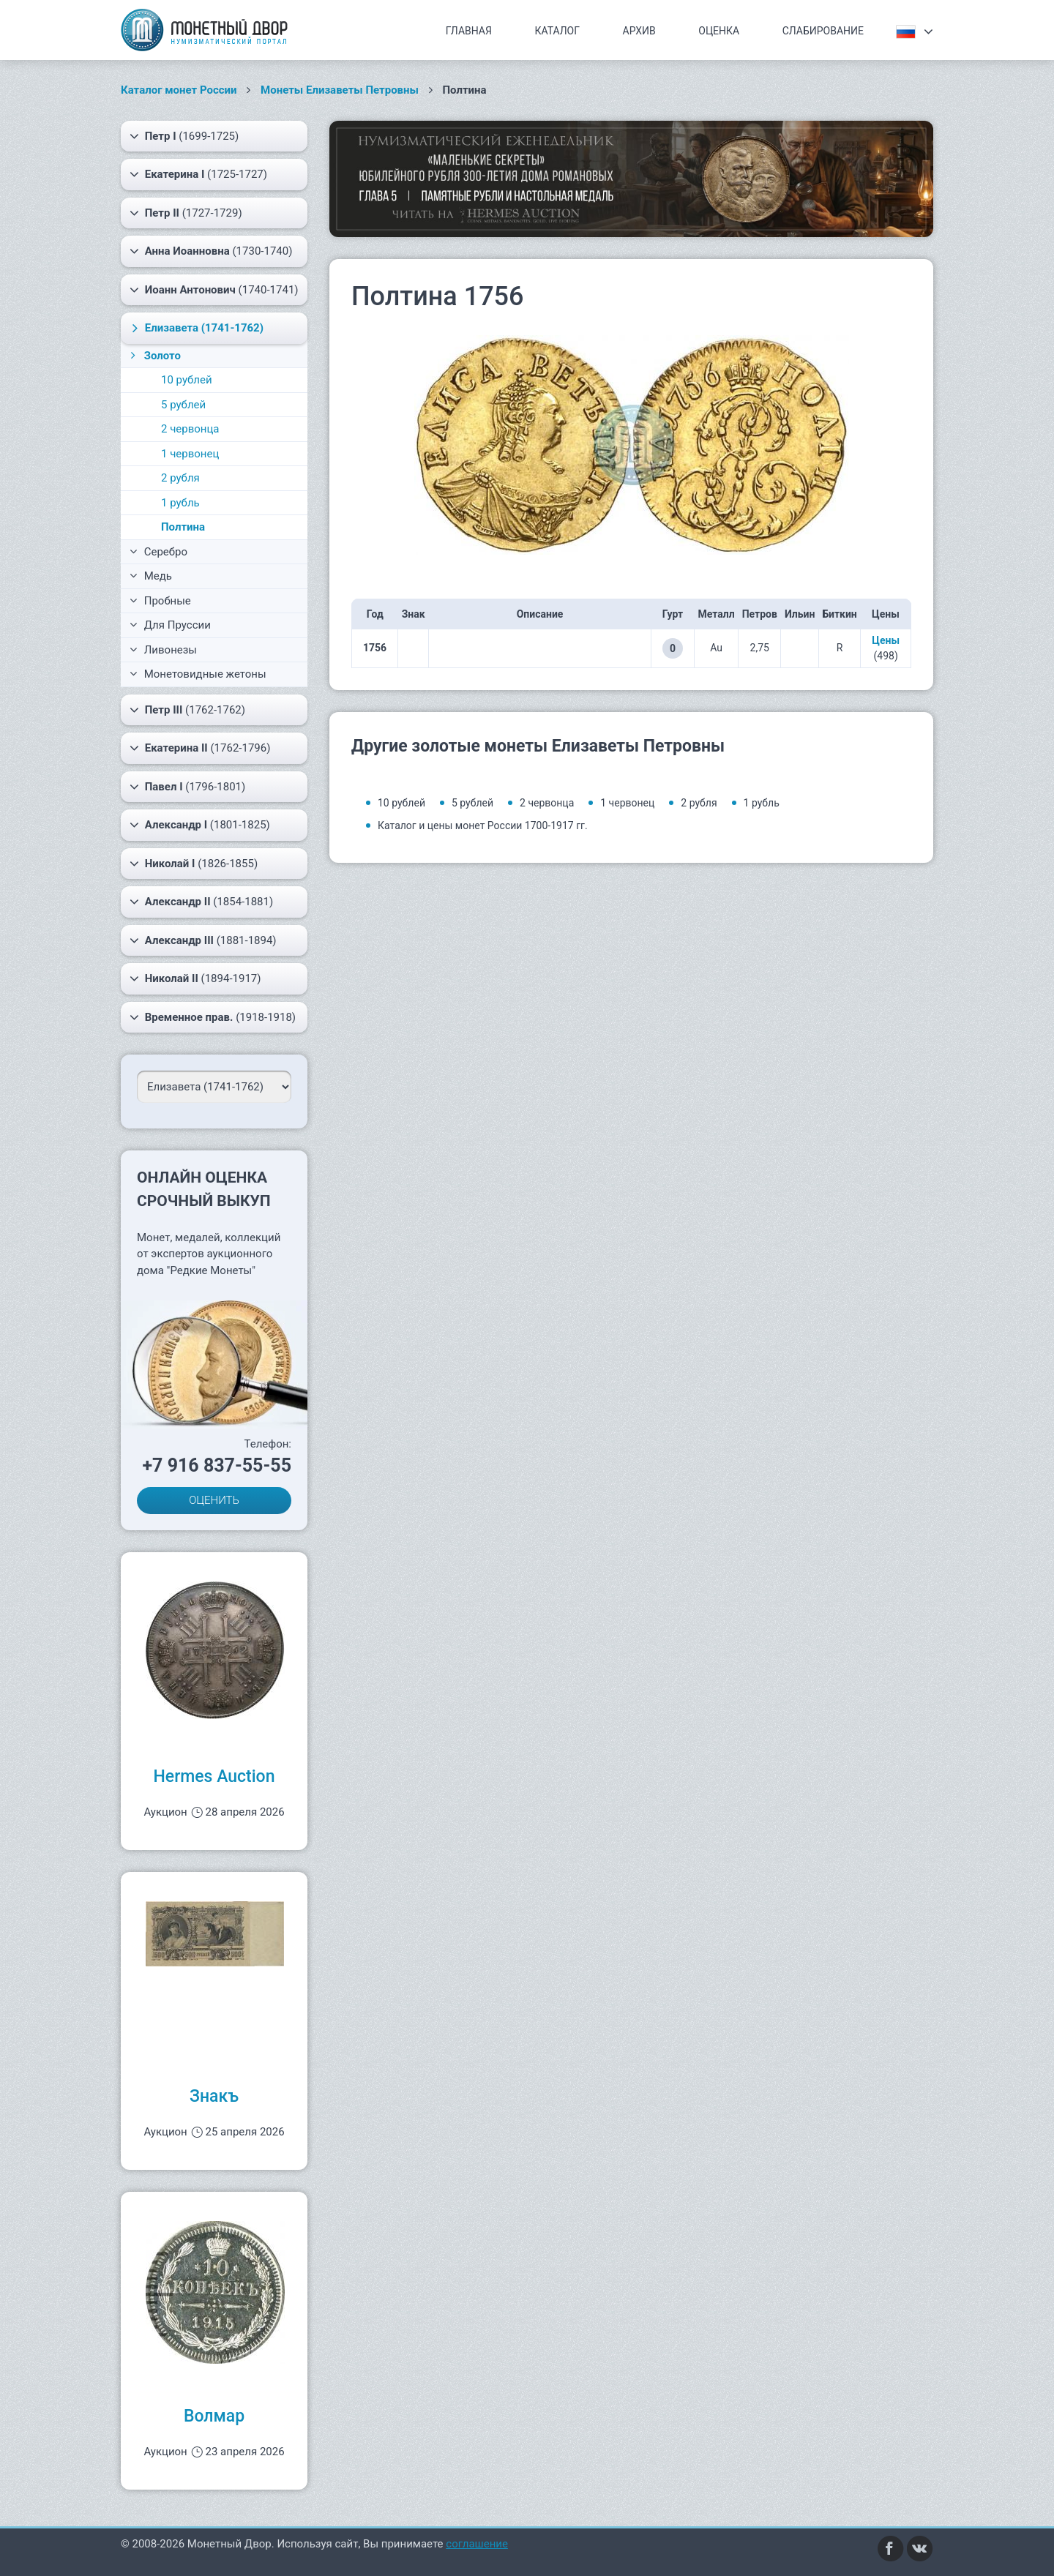 The image size is (1054, 2576). What do you see at coordinates (477, 2543) in the screenshot?
I see `соглашение` at bounding box center [477, 2543].